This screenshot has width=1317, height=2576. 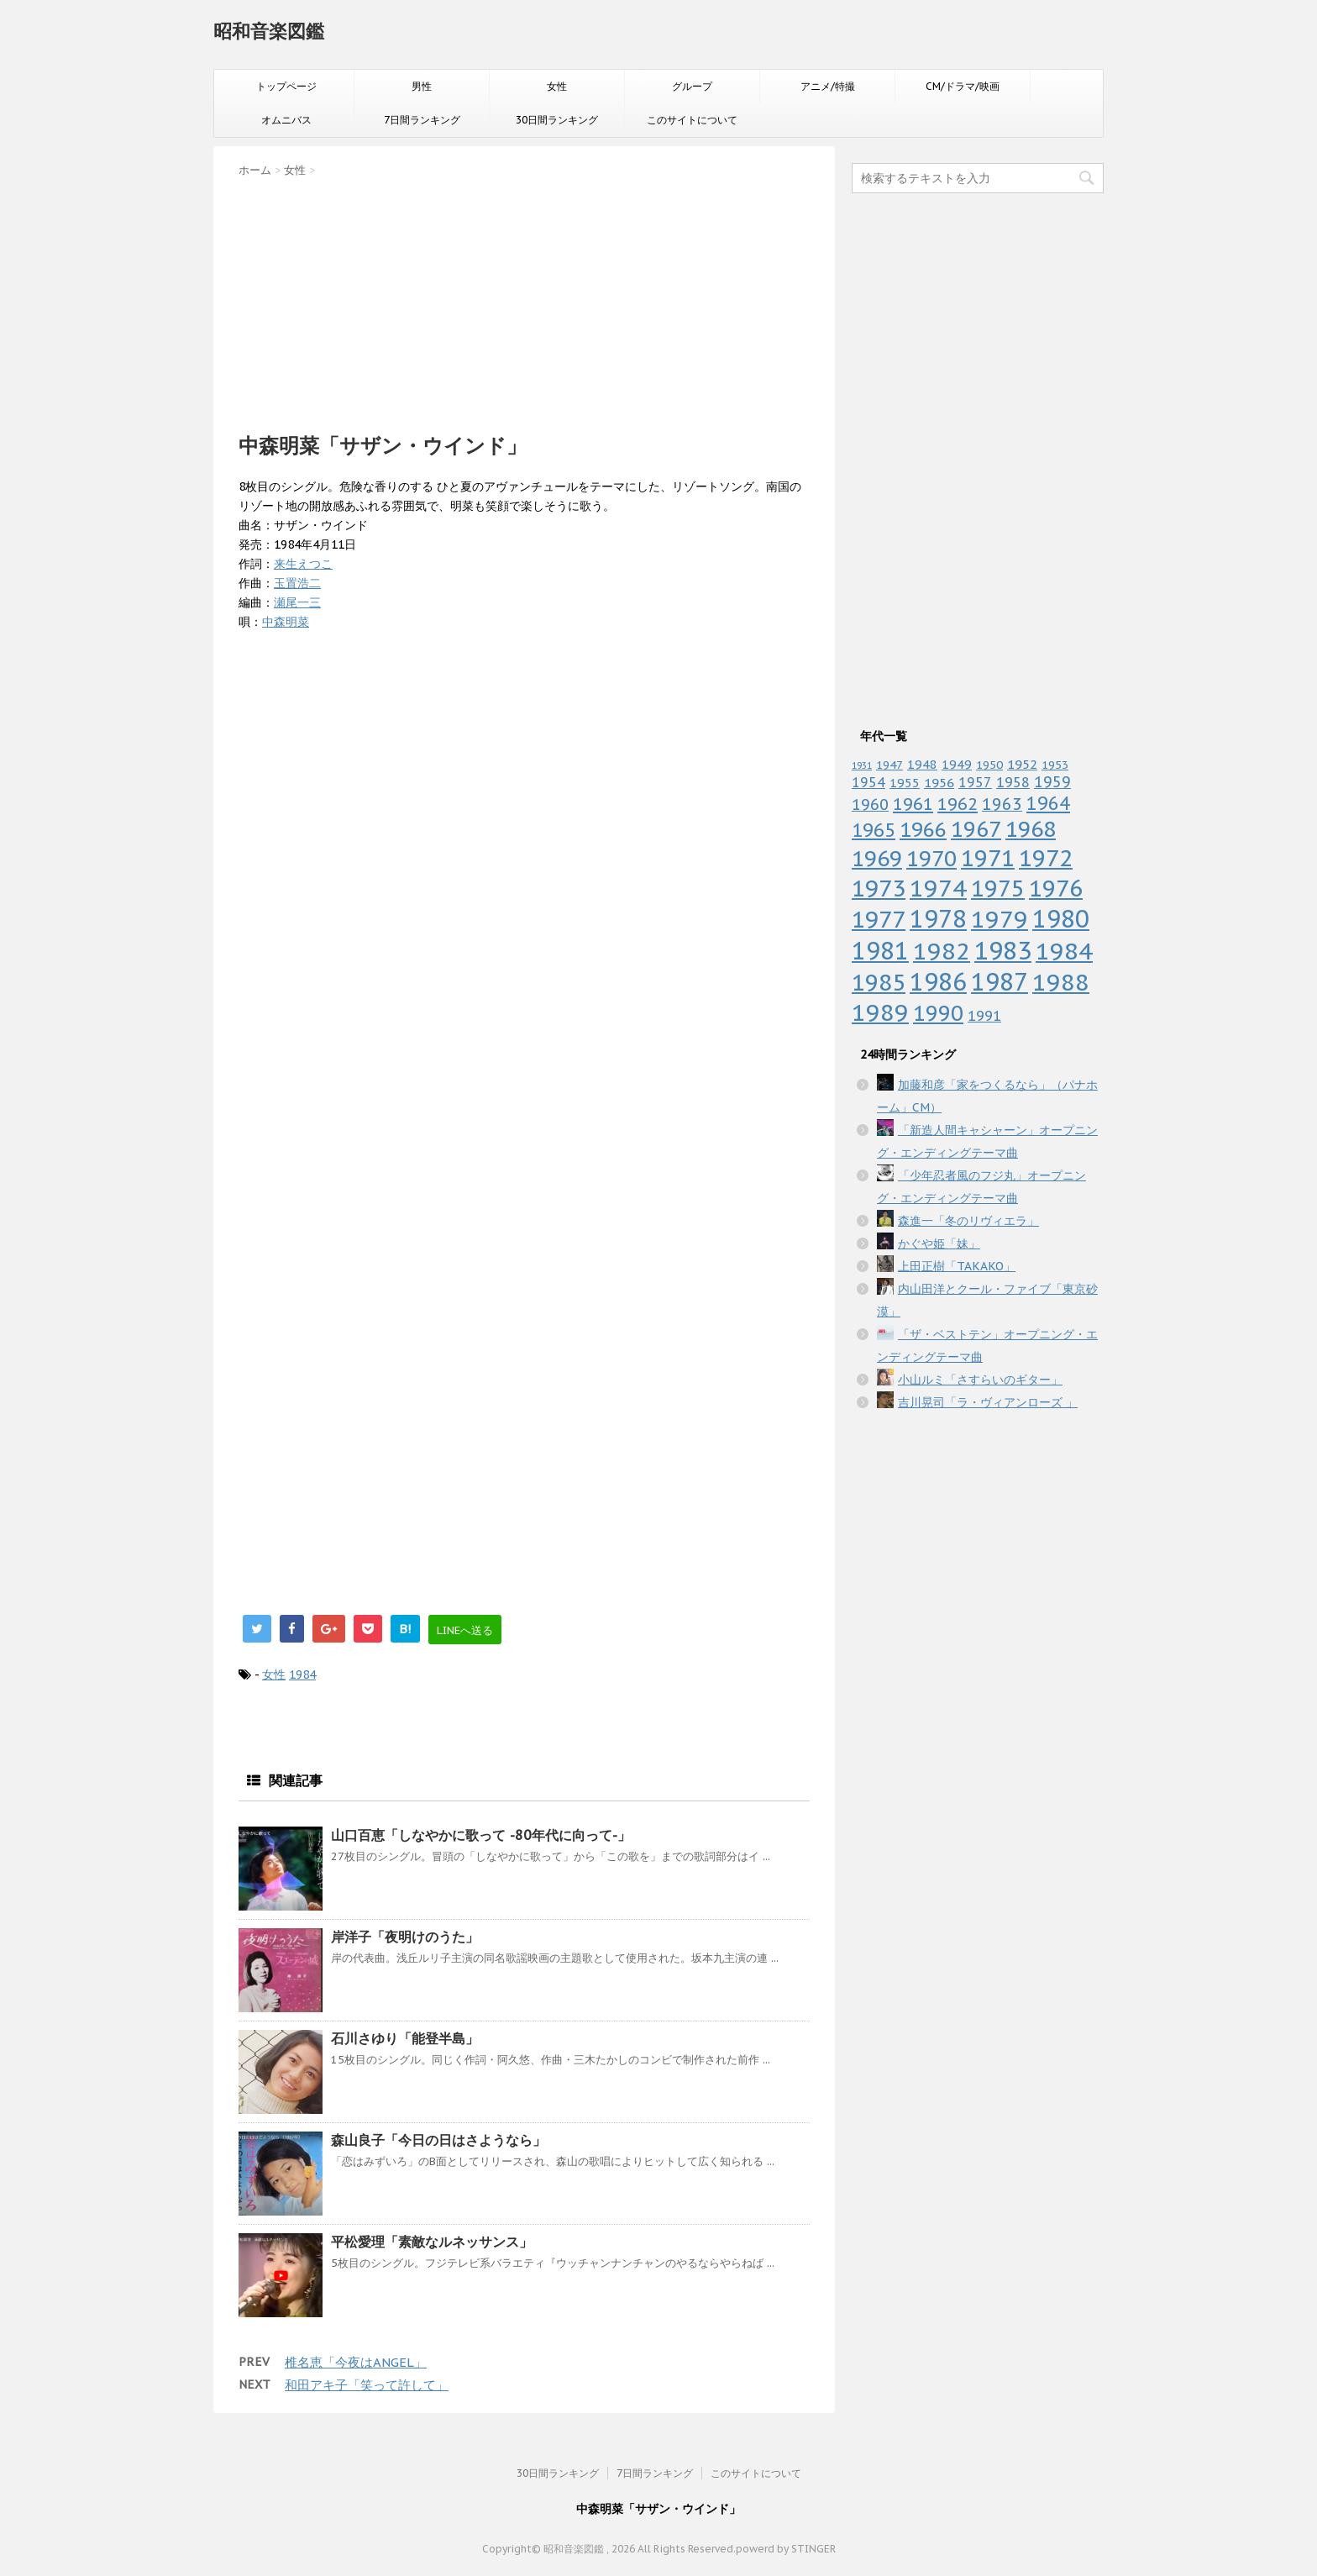 I want to click on 1953, so click(x=1055, y=764).